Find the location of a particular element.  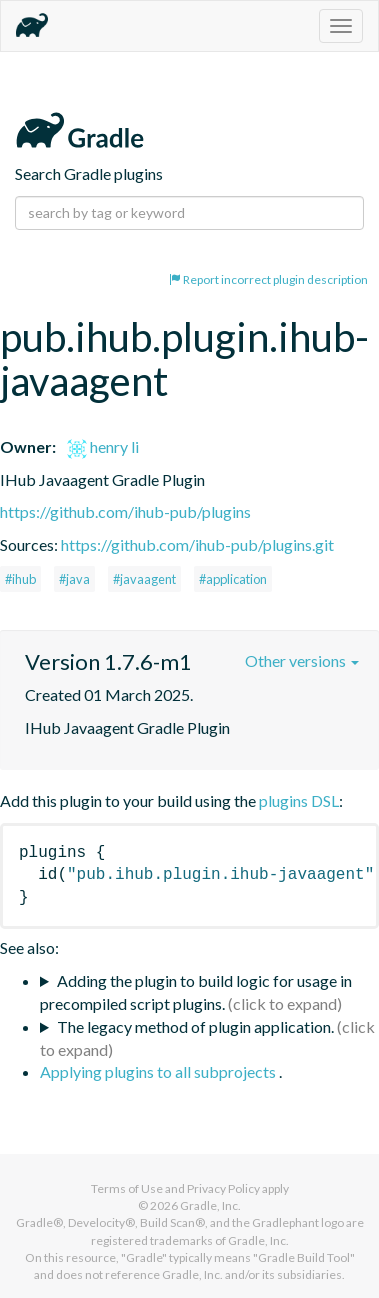

The legacy method of plugin application. is located at coordinates (195, 1026).